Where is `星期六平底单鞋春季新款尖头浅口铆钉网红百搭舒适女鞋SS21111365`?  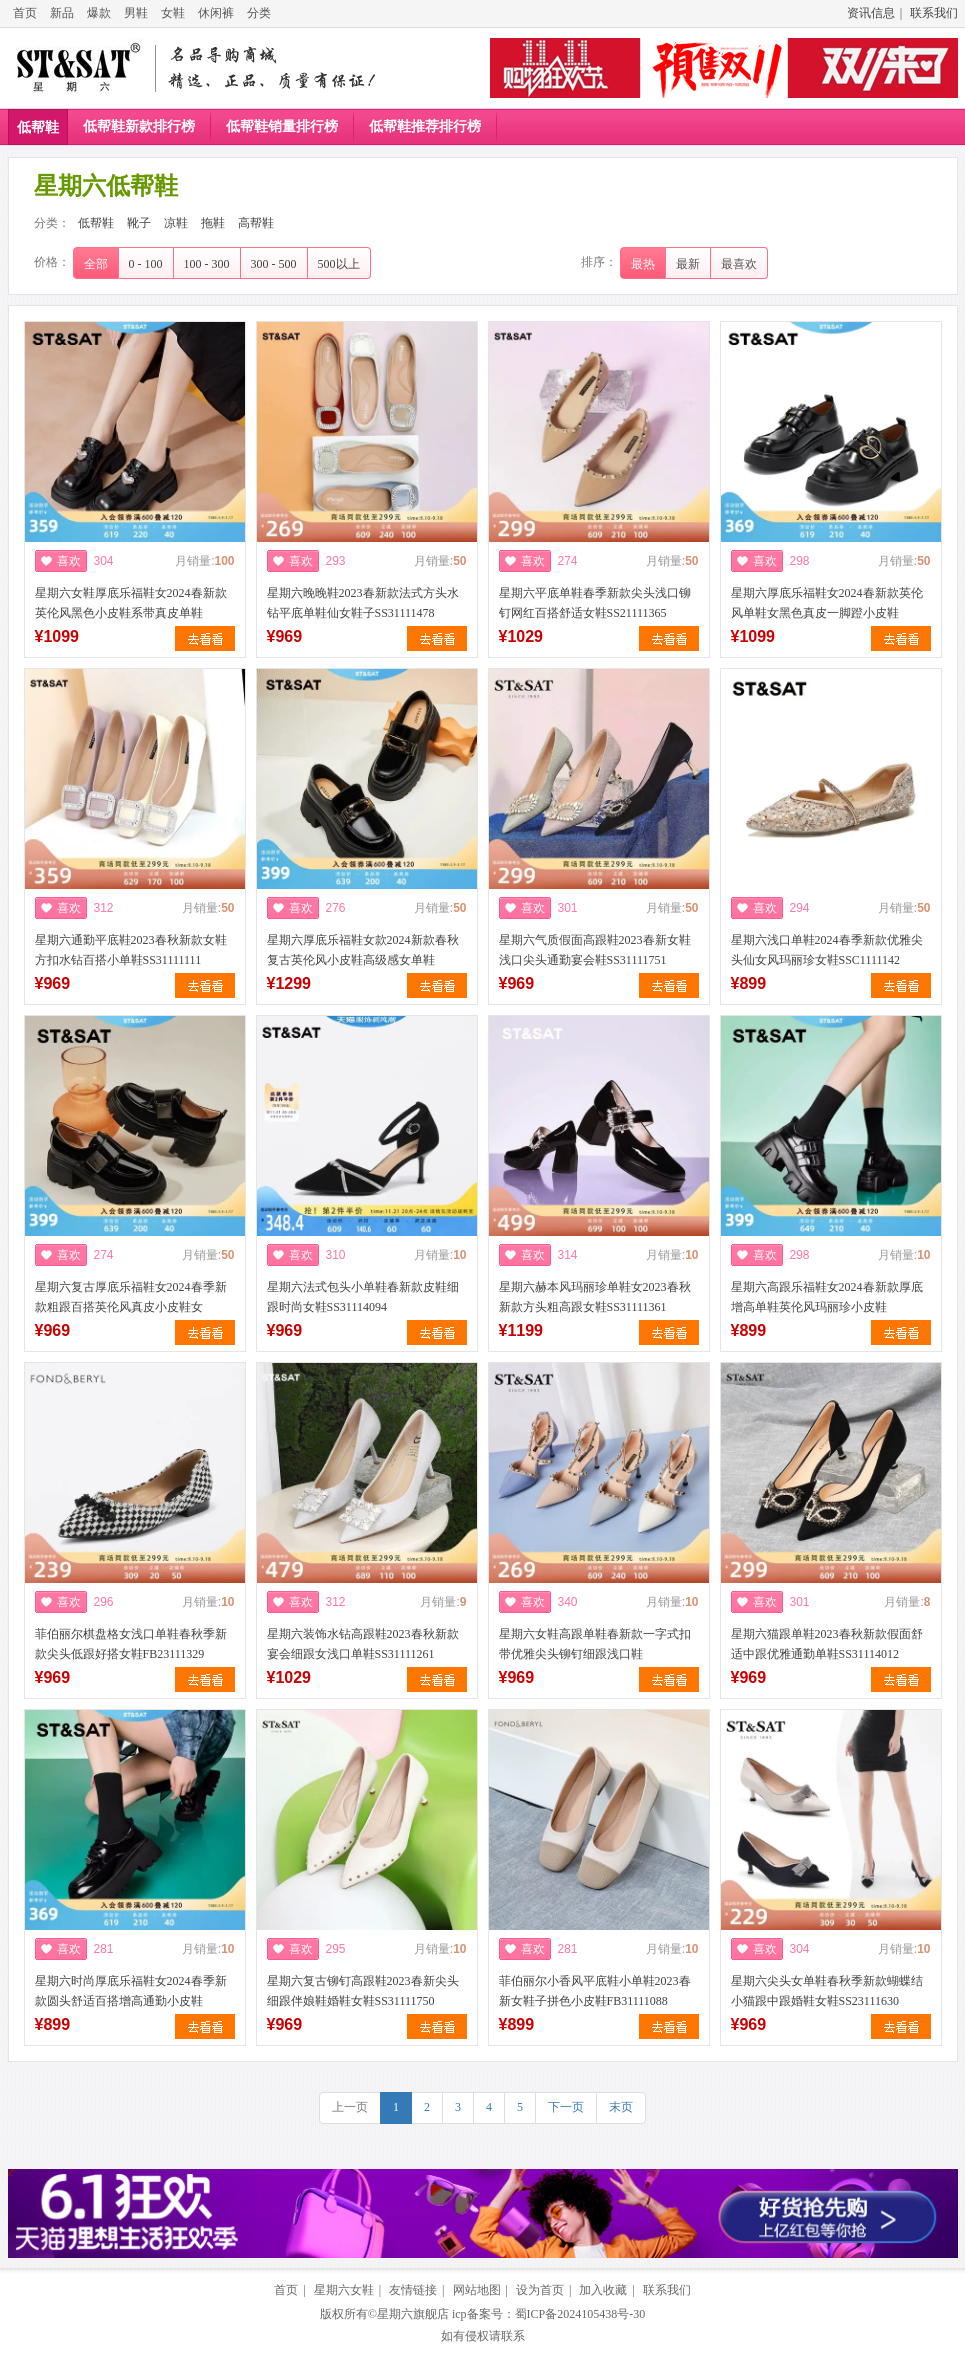 星期六平底单鞋春季新款尖头浅口铆钉网红百搭舒适女鞋SS21111365 is located at coordinates (595, 603).